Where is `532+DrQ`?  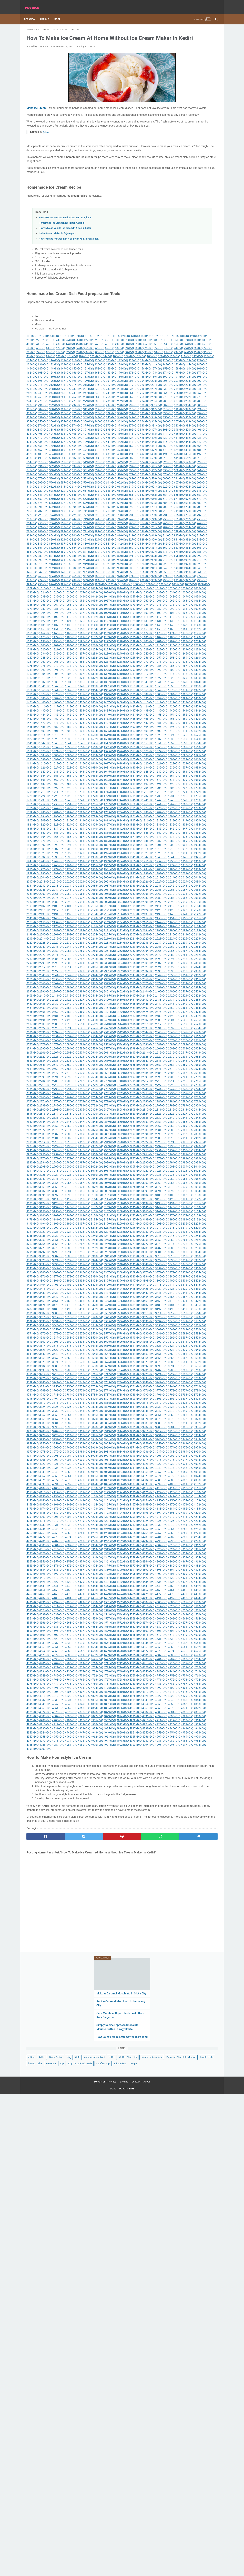
532+DrQ is located at coordinates (134, 544).